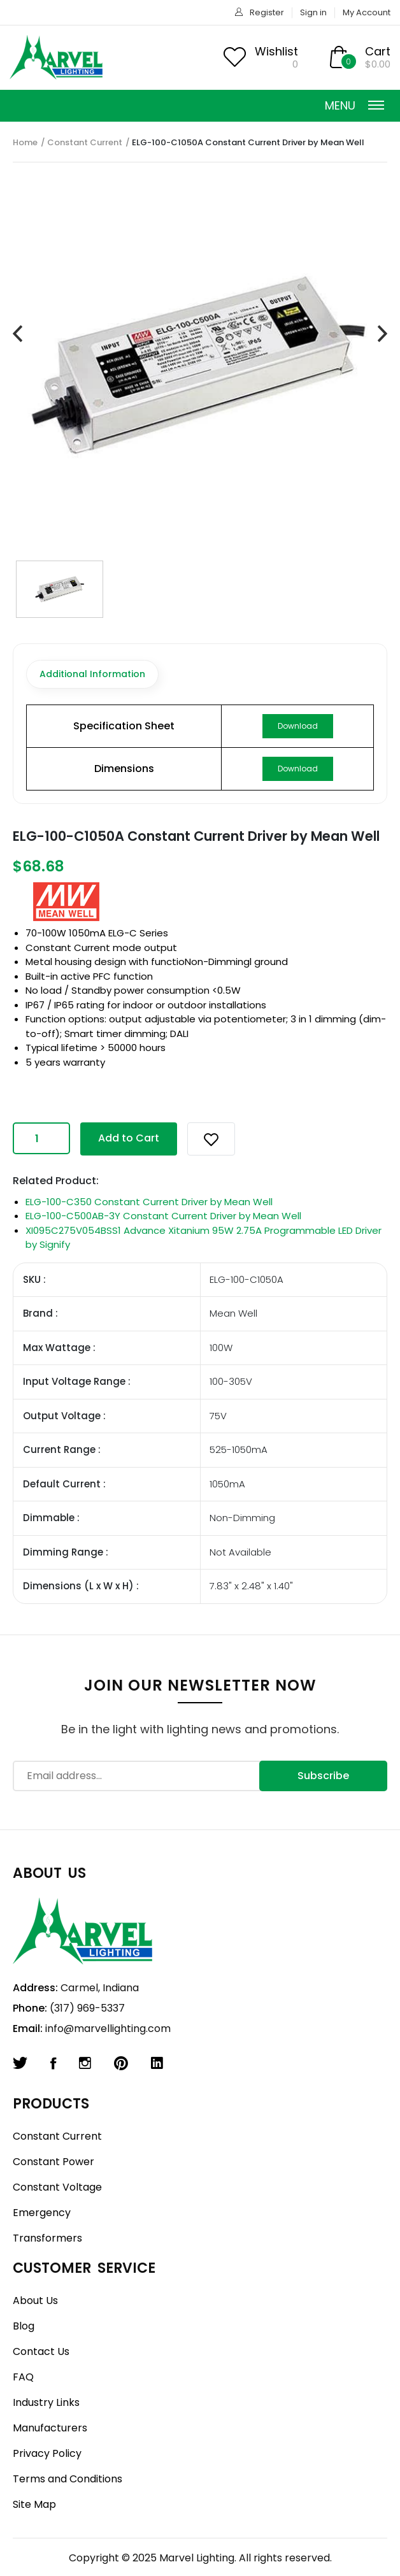 This screenshot has height=2576, width=400. What do you see at coordinates (17, 334) in the screenshot?
I see `[presentation]` at bounding box center [17, 334].